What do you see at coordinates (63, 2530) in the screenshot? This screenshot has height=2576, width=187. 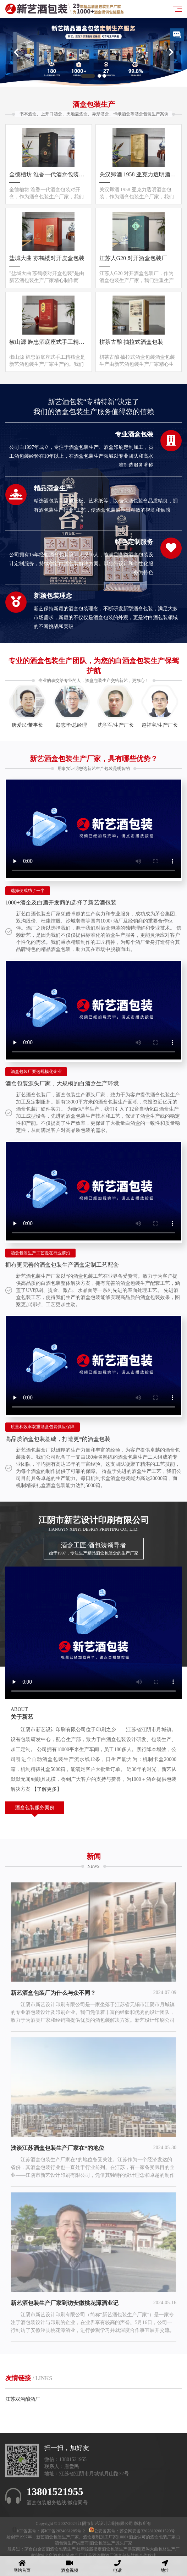 I see `苏ICP备2024061285号-2` at bounding box center [63, 2530].